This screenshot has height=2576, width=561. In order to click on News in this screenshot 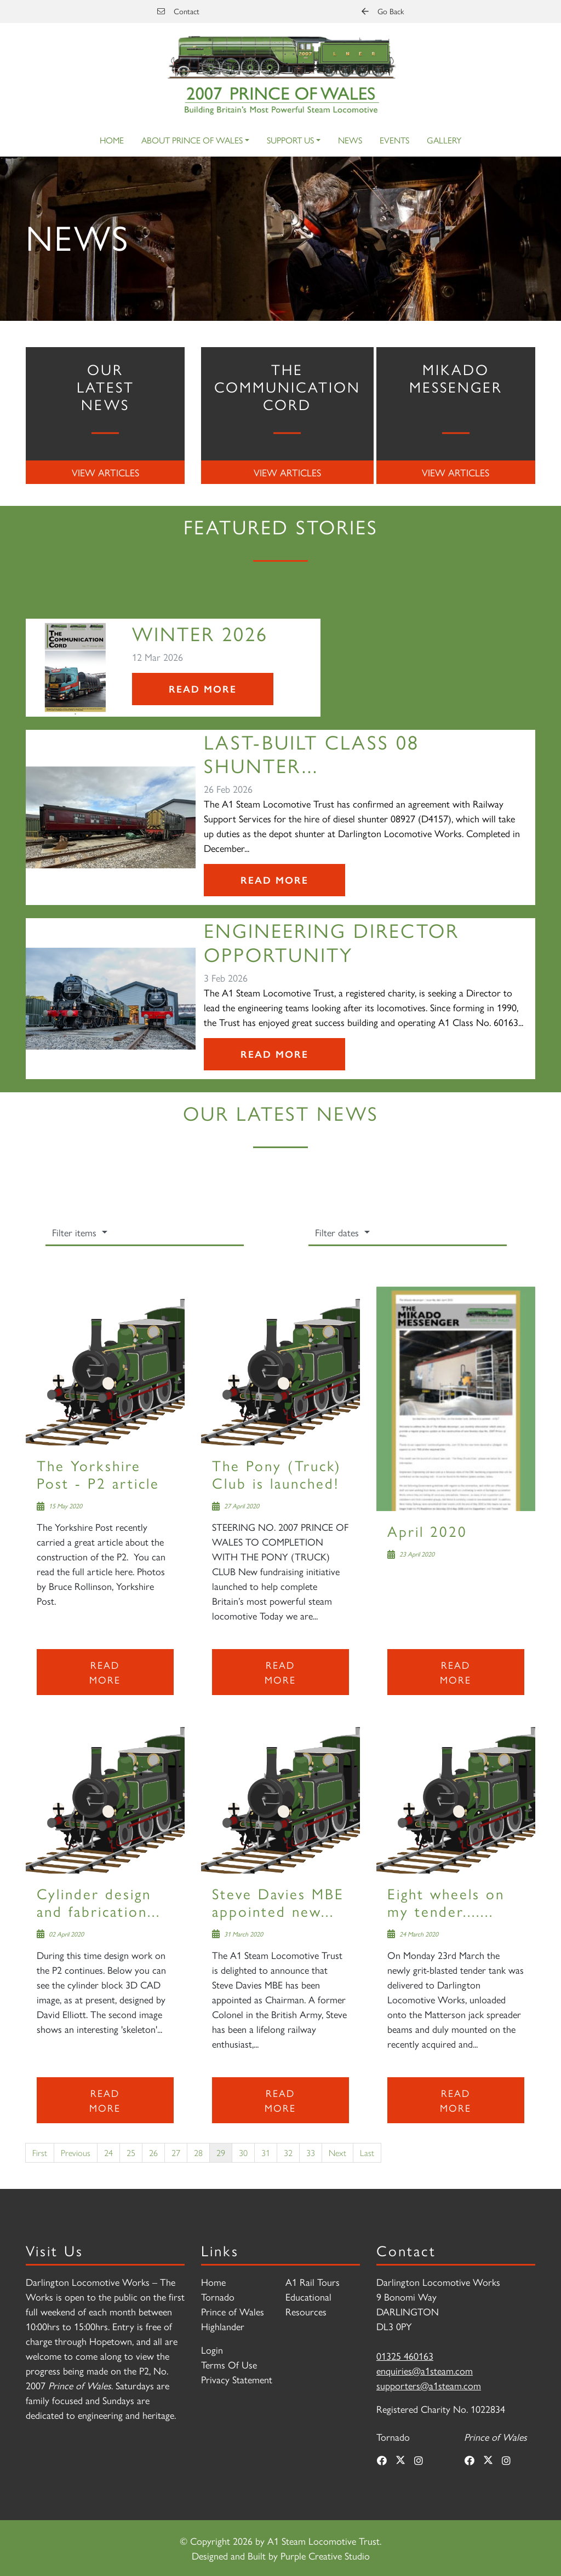, I will do `click(350, 140)`.